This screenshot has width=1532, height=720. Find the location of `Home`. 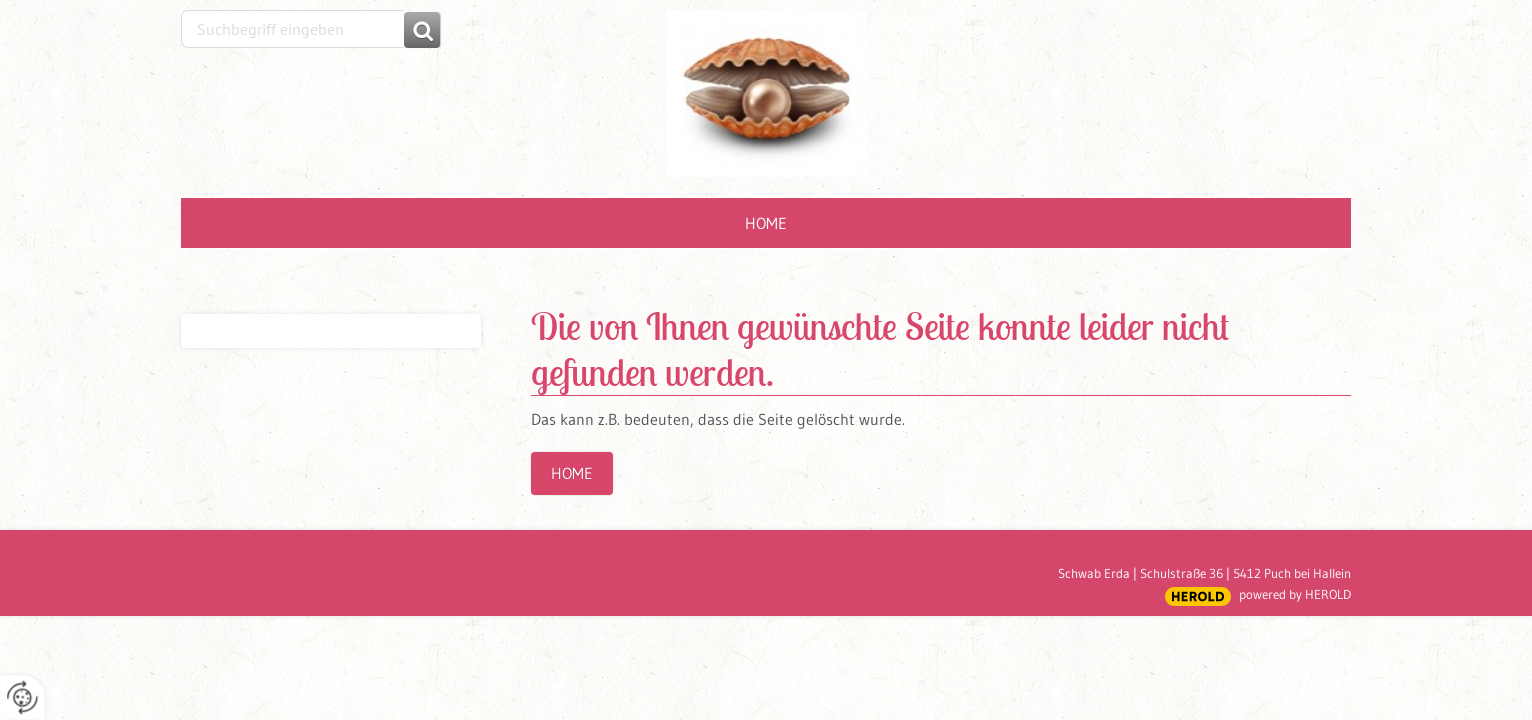

Home is located at coordinates (766, 223).